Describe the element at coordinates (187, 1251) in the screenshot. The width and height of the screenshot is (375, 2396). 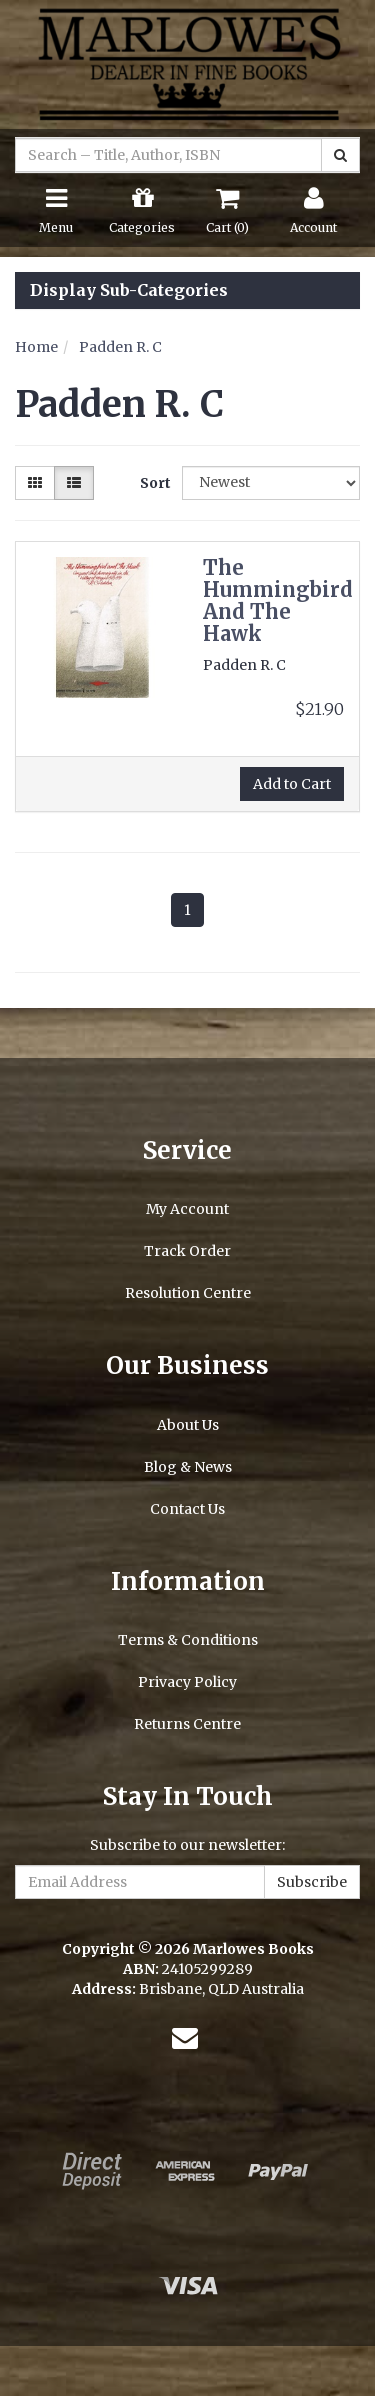
I see `Track Order` at that location.